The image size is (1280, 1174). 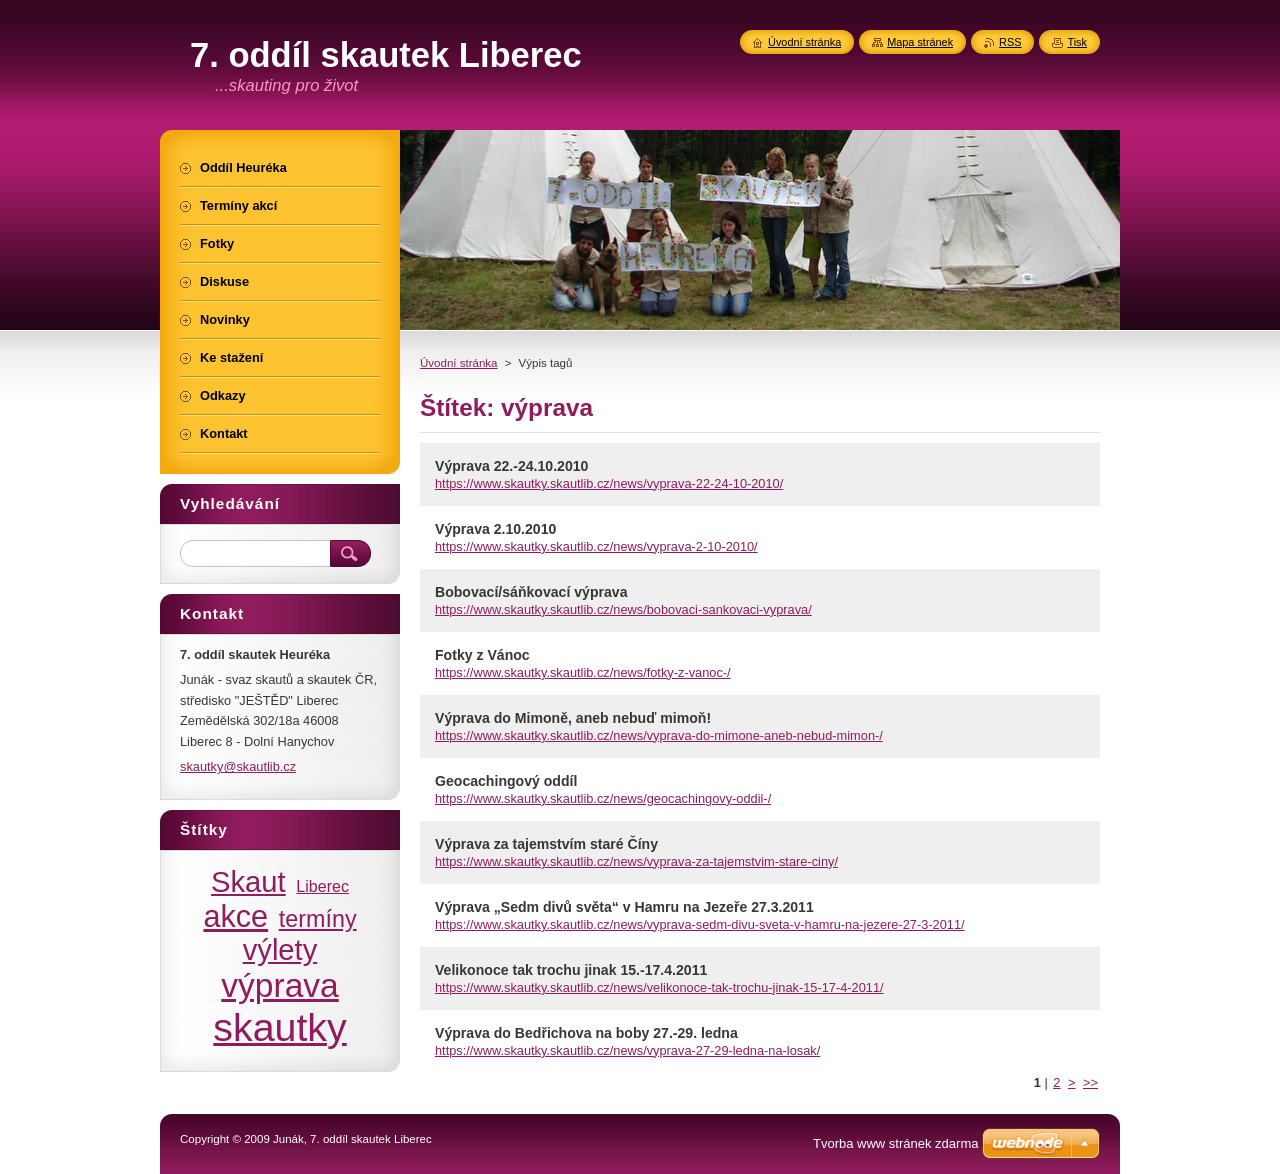 I want to click on výprava, so click(x=279, y=985).